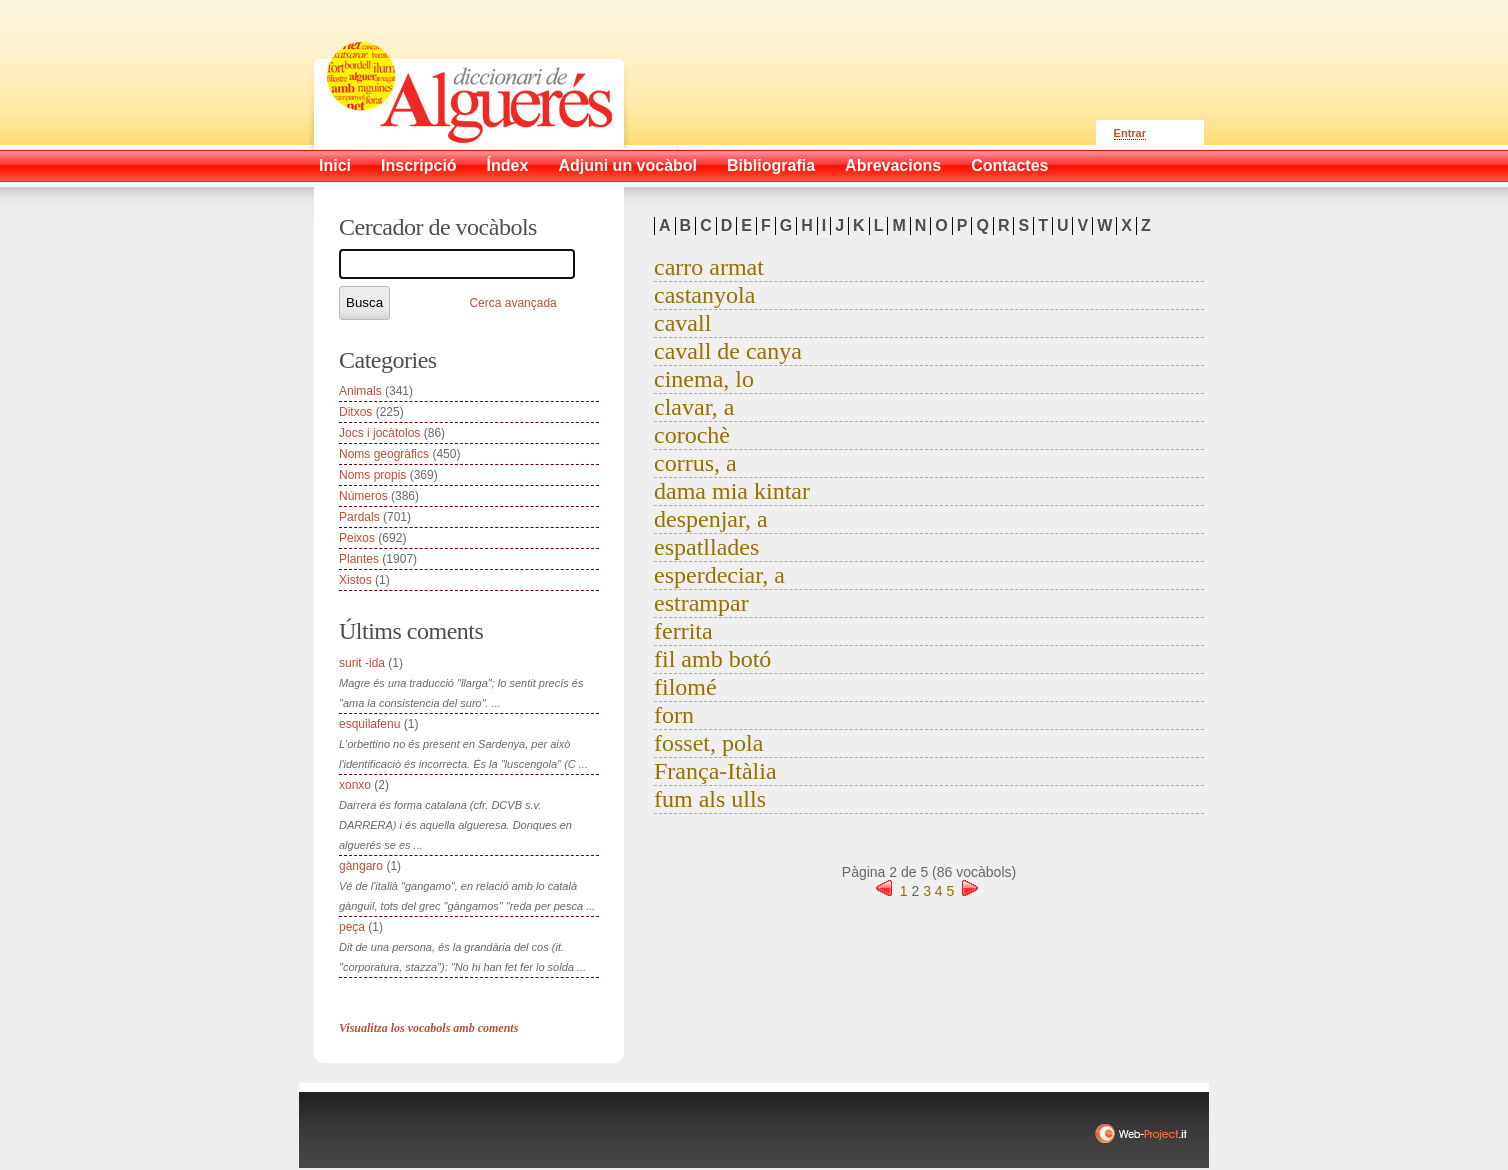  What do you see at coordinates (685, 687) in the screenshot?
I see `filomé` at bounding box center [685, 687].